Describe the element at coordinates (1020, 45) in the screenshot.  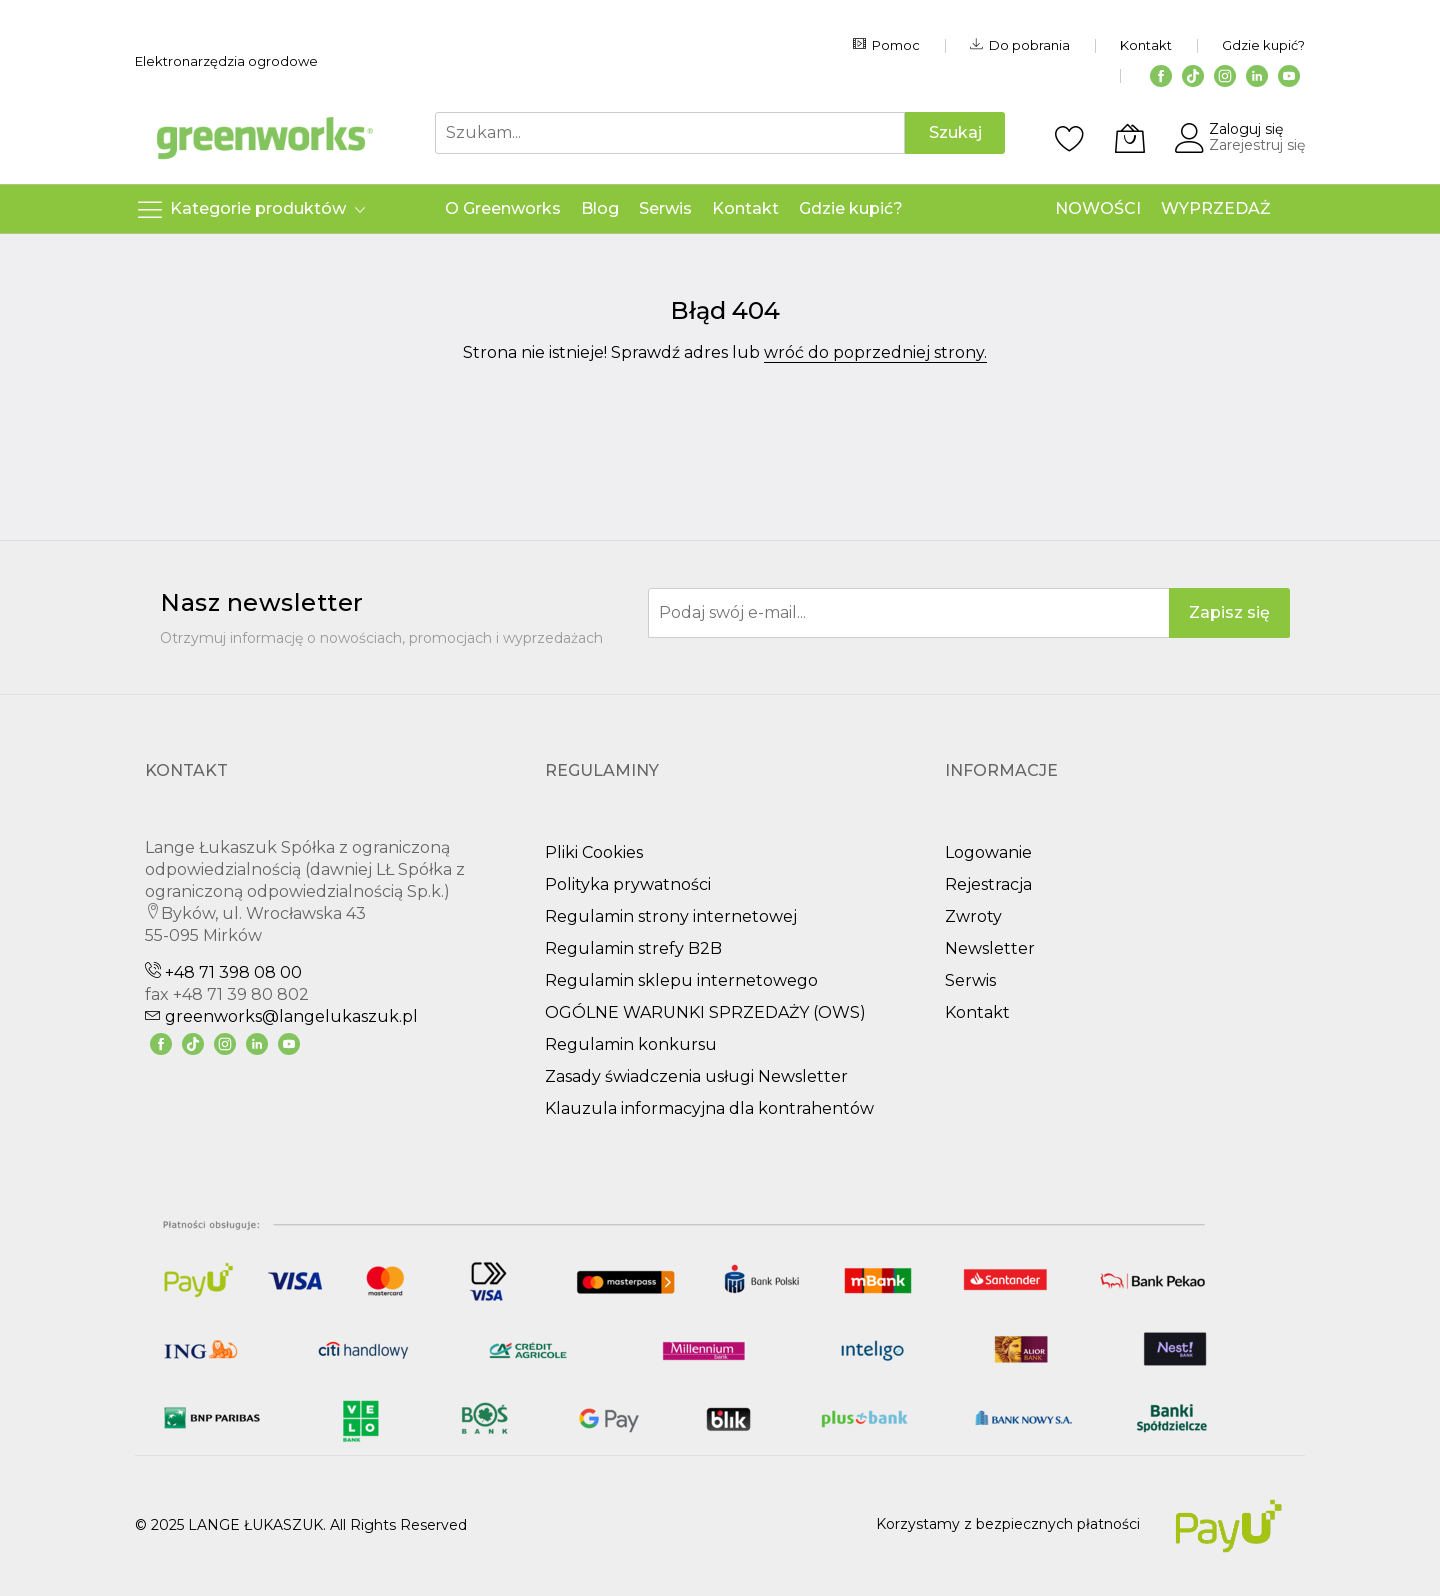
I see `Do pobrania` at that location.